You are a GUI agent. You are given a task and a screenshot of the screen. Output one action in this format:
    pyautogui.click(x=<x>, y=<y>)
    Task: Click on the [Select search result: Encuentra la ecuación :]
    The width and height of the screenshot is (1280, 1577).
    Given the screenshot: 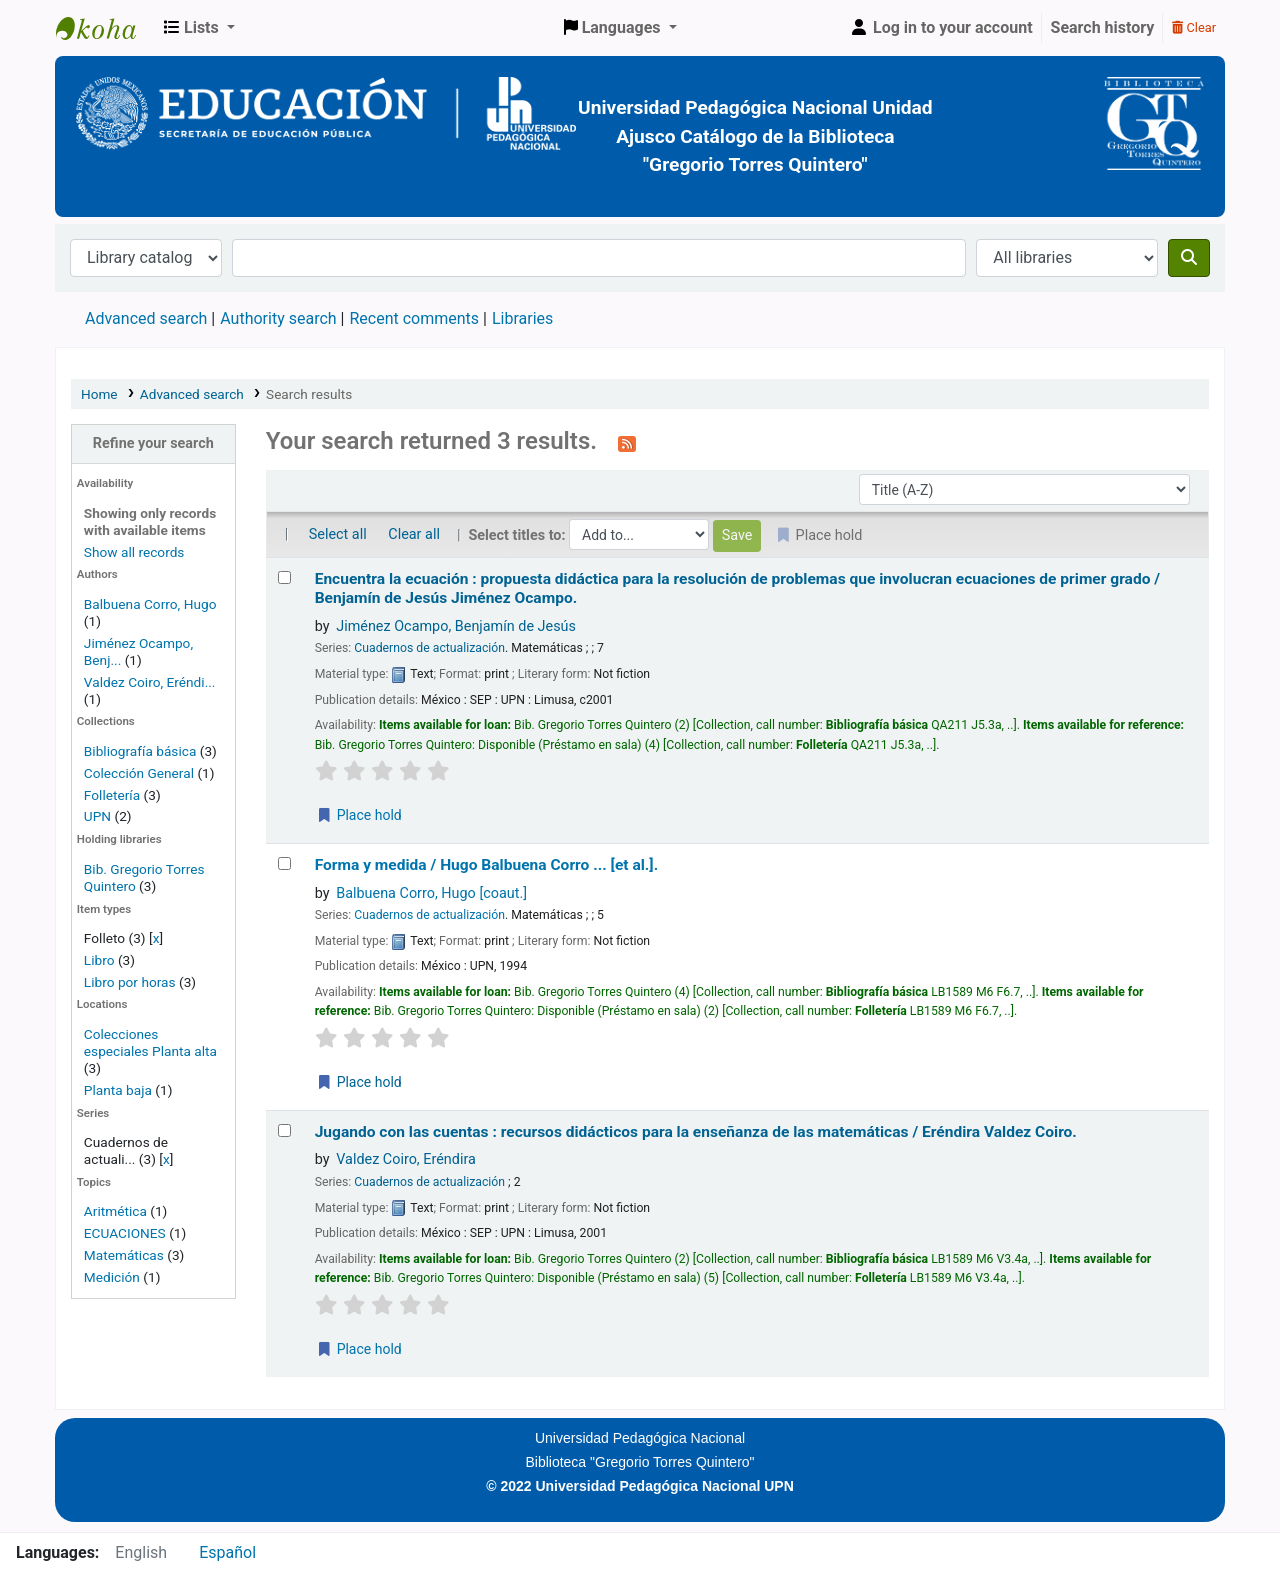 What is the action you would take?
    pyautogui.click(x=284, y=577)
    